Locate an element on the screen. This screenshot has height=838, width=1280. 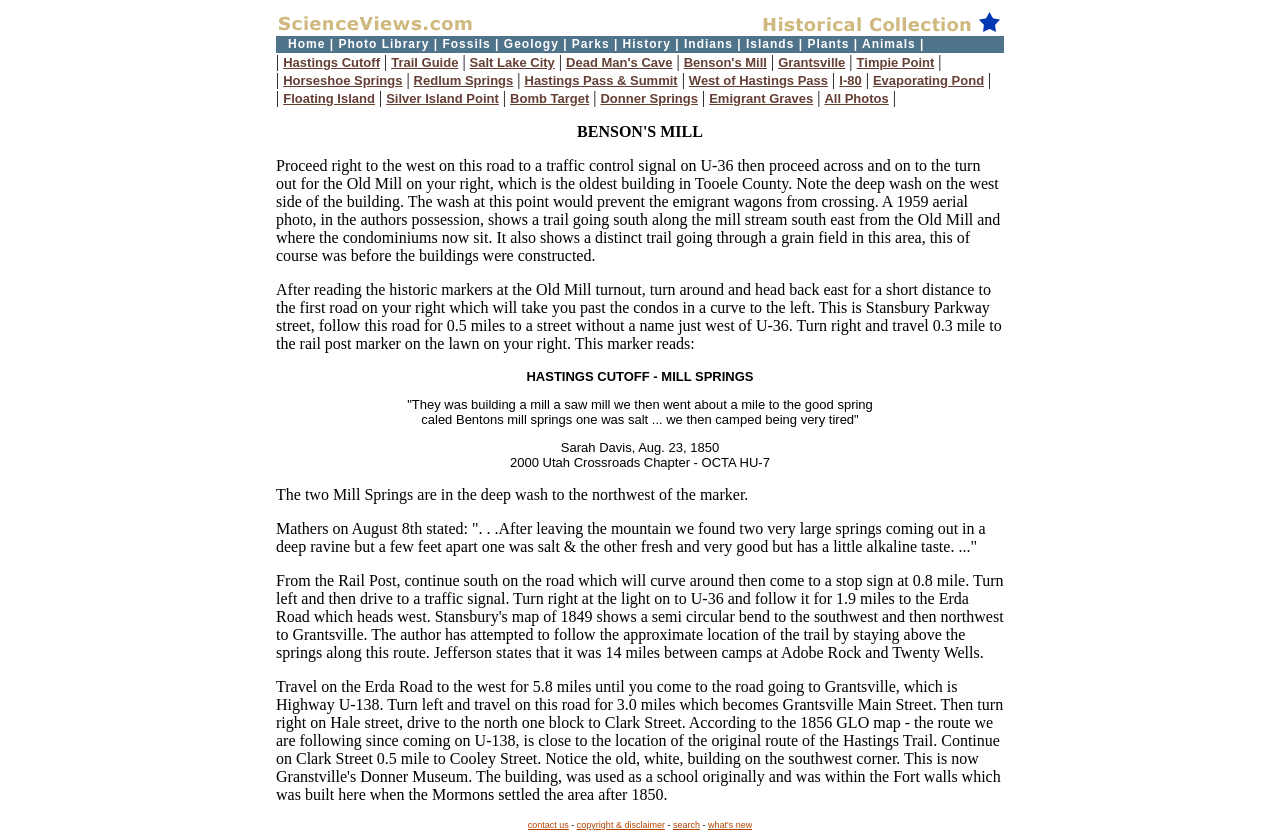
History is located at coordinates (647, 44).